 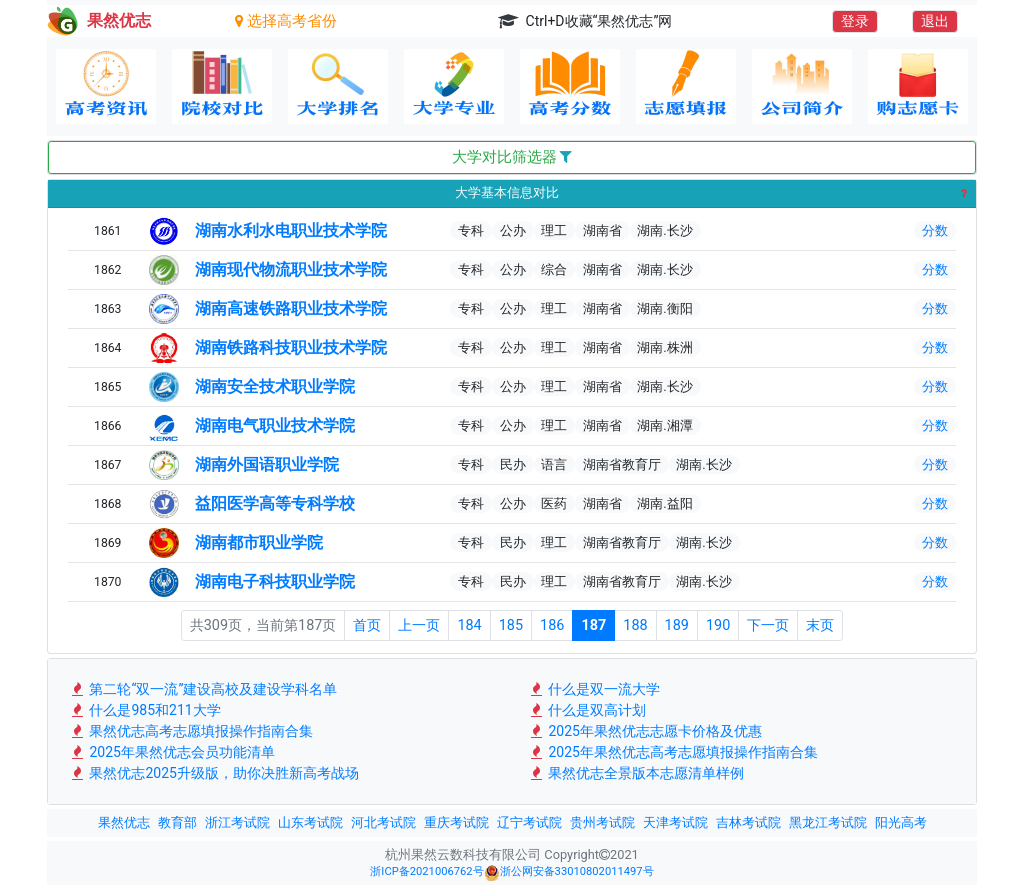 I want to click on 189, so click(x=677, y=625).